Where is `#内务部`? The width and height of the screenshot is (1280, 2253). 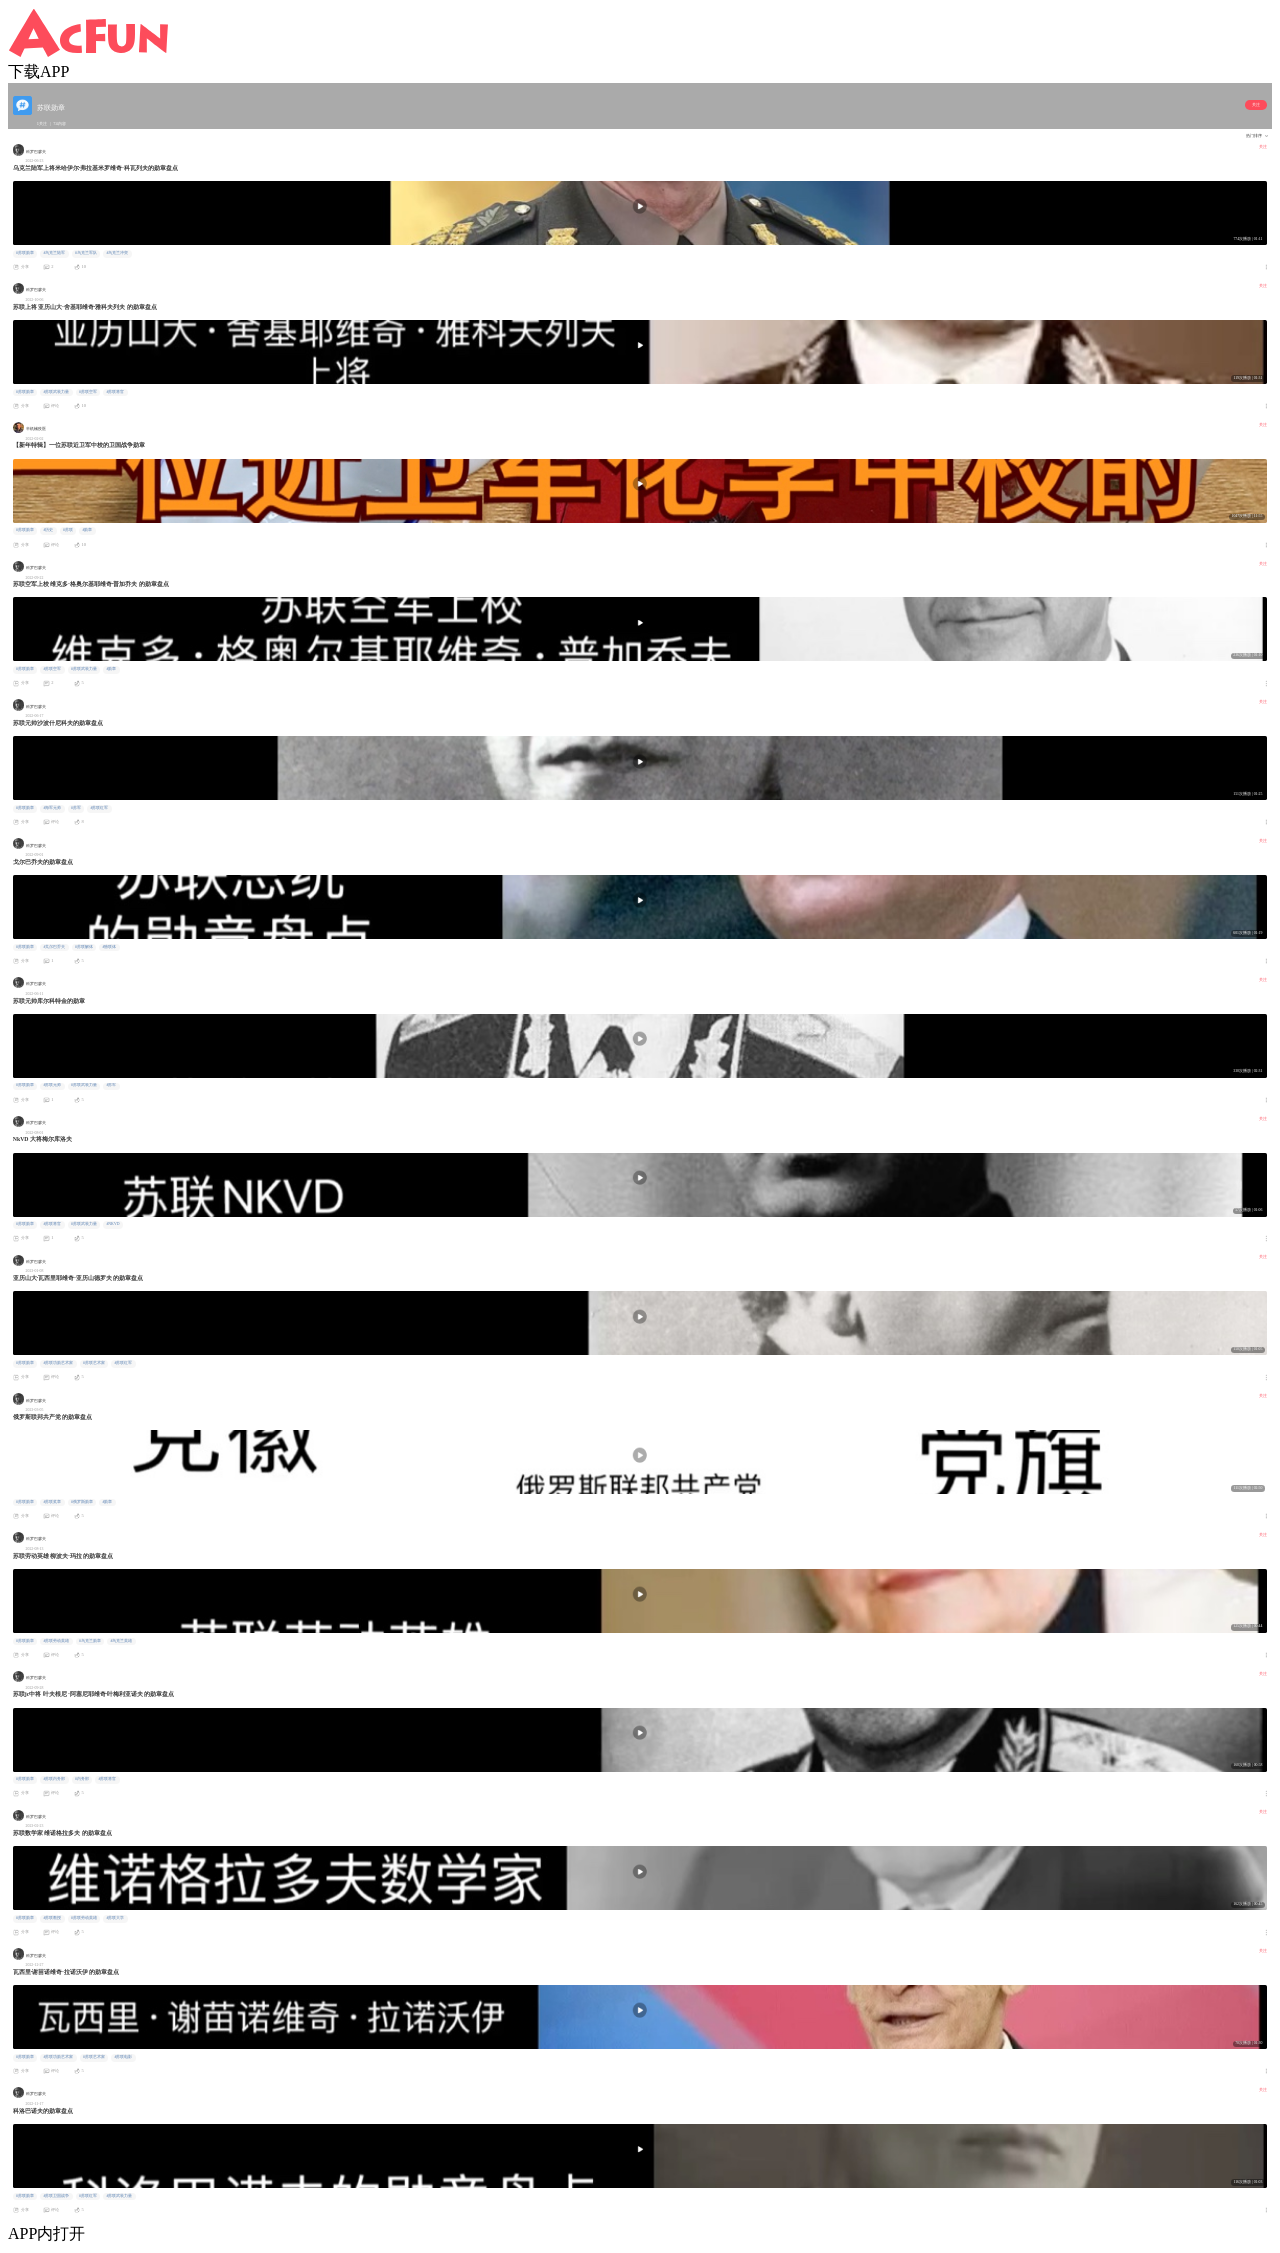
#内务部 is located at coordinates (82, 1779).